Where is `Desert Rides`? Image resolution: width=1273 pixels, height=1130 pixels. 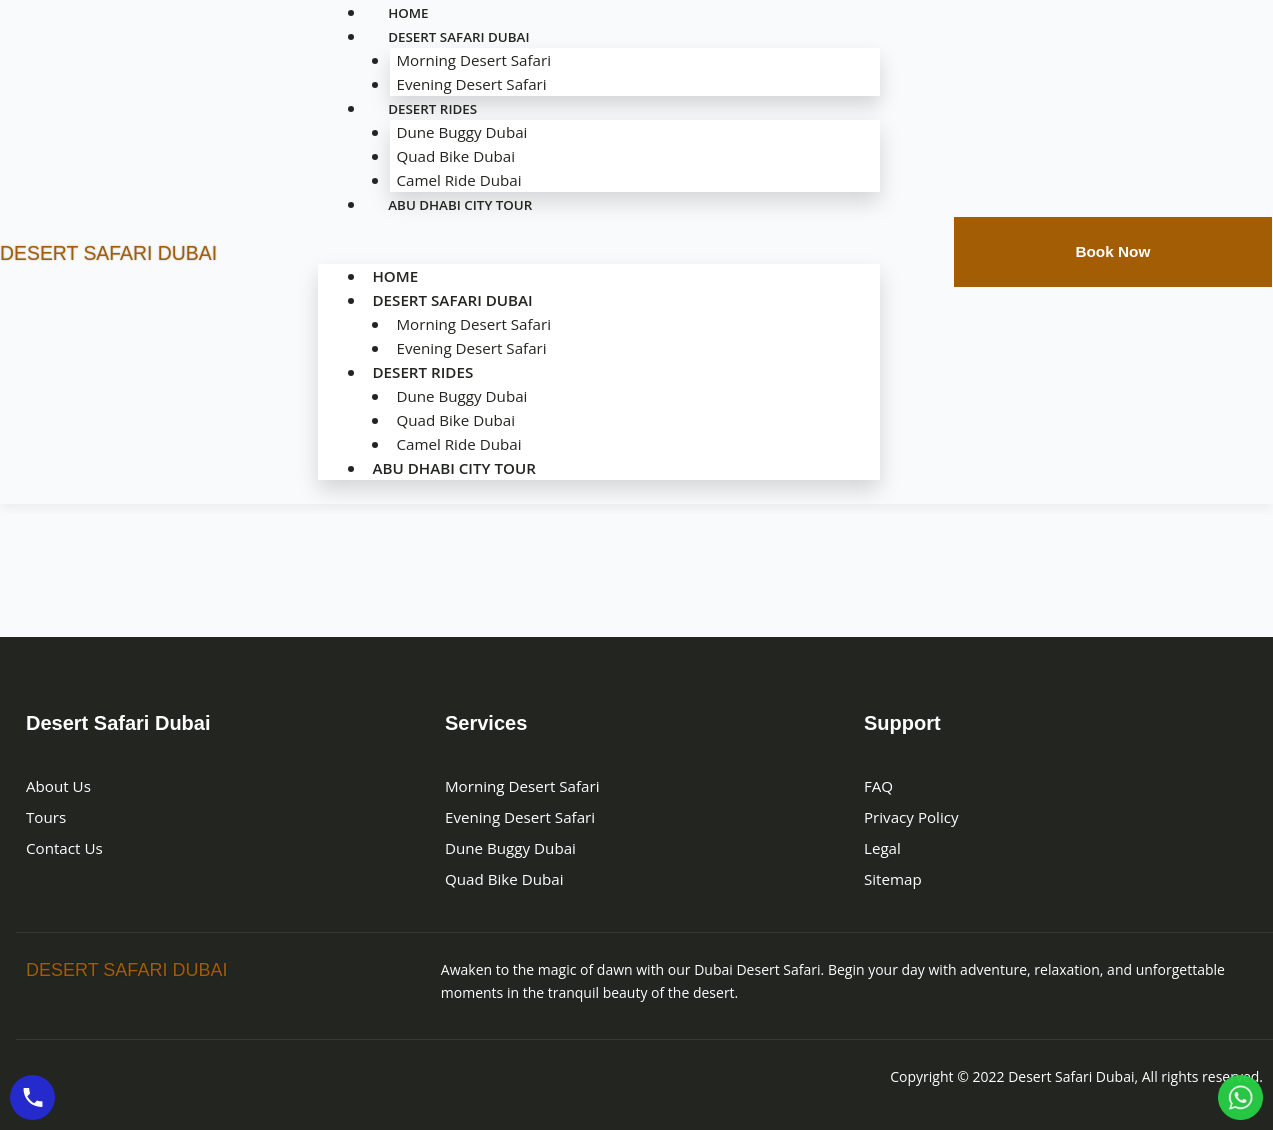
Desert Rides is located at coordinates (434, 108).